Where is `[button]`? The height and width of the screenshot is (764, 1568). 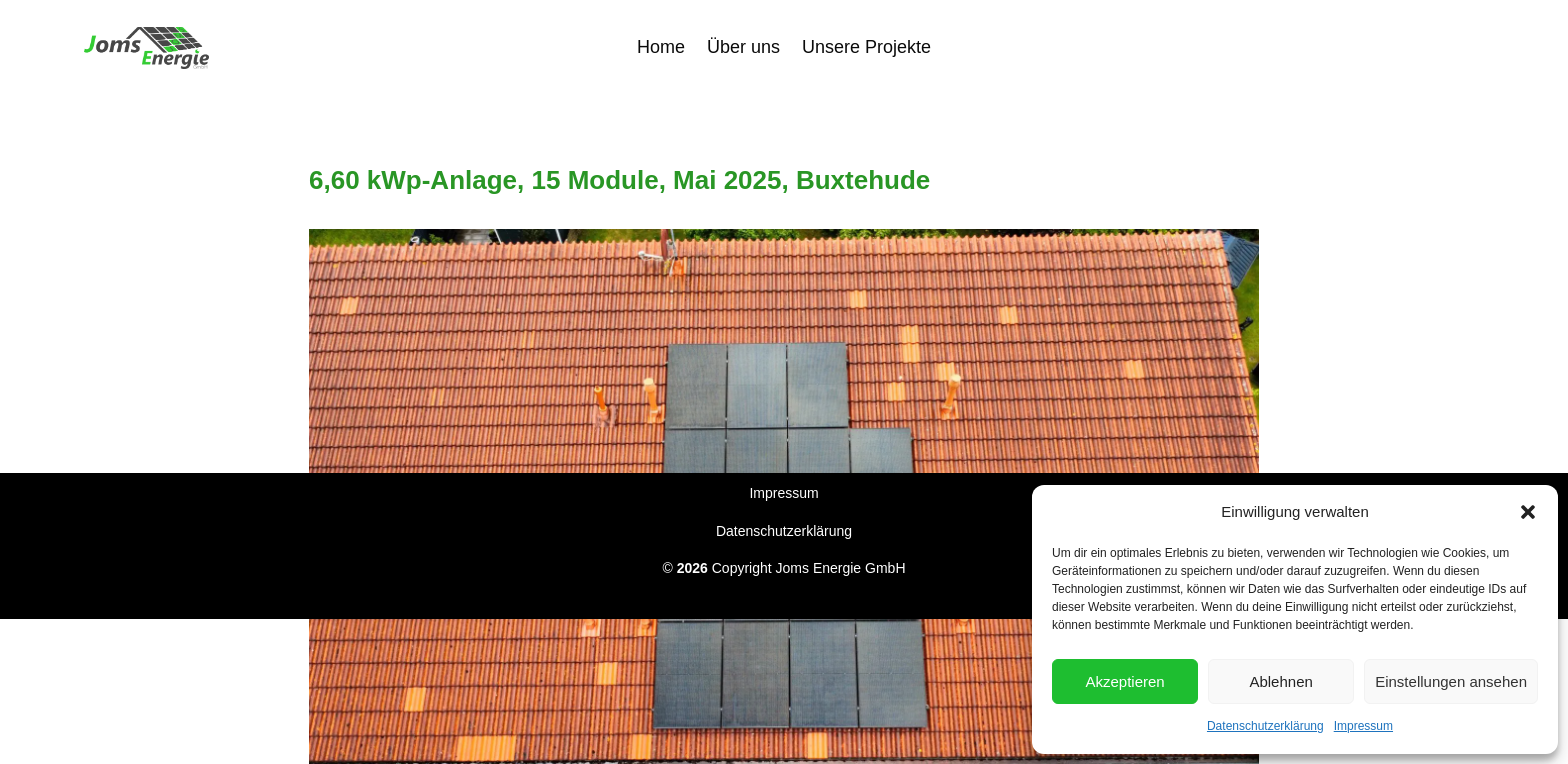 [button] is located at coordinates (1528, 512).